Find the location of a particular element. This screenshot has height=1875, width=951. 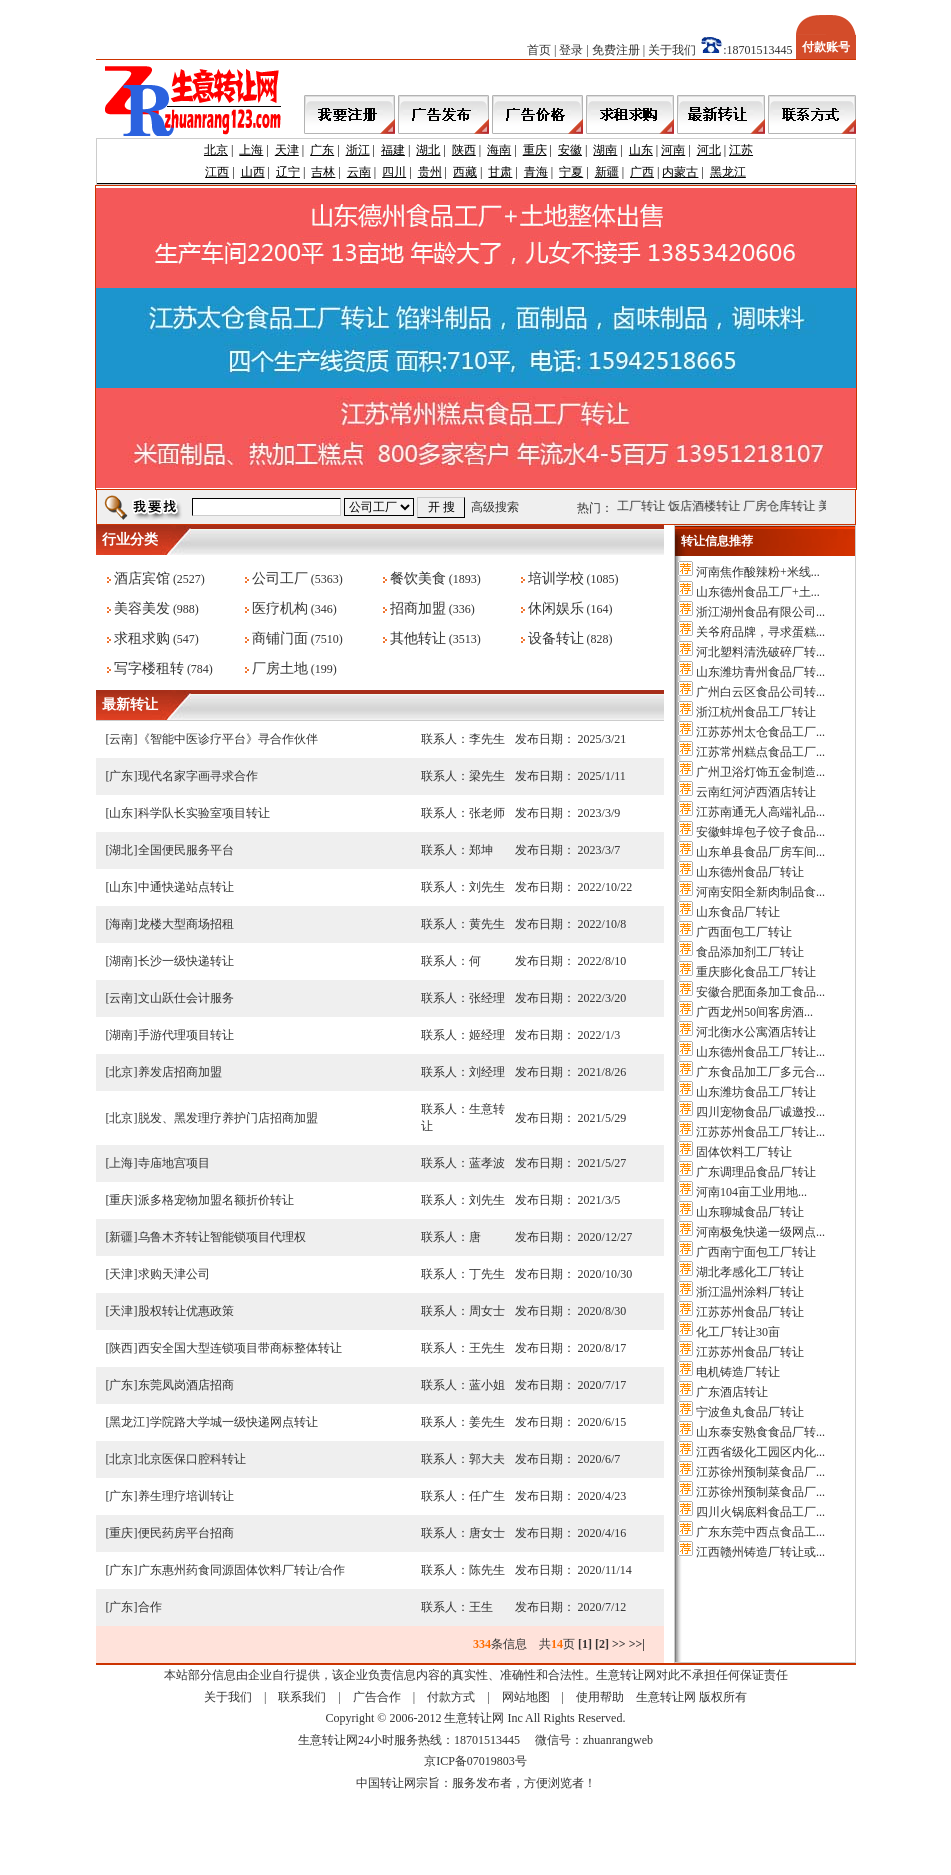

广西南宁面包工厂转让 is located at coordinates (756, 1252).